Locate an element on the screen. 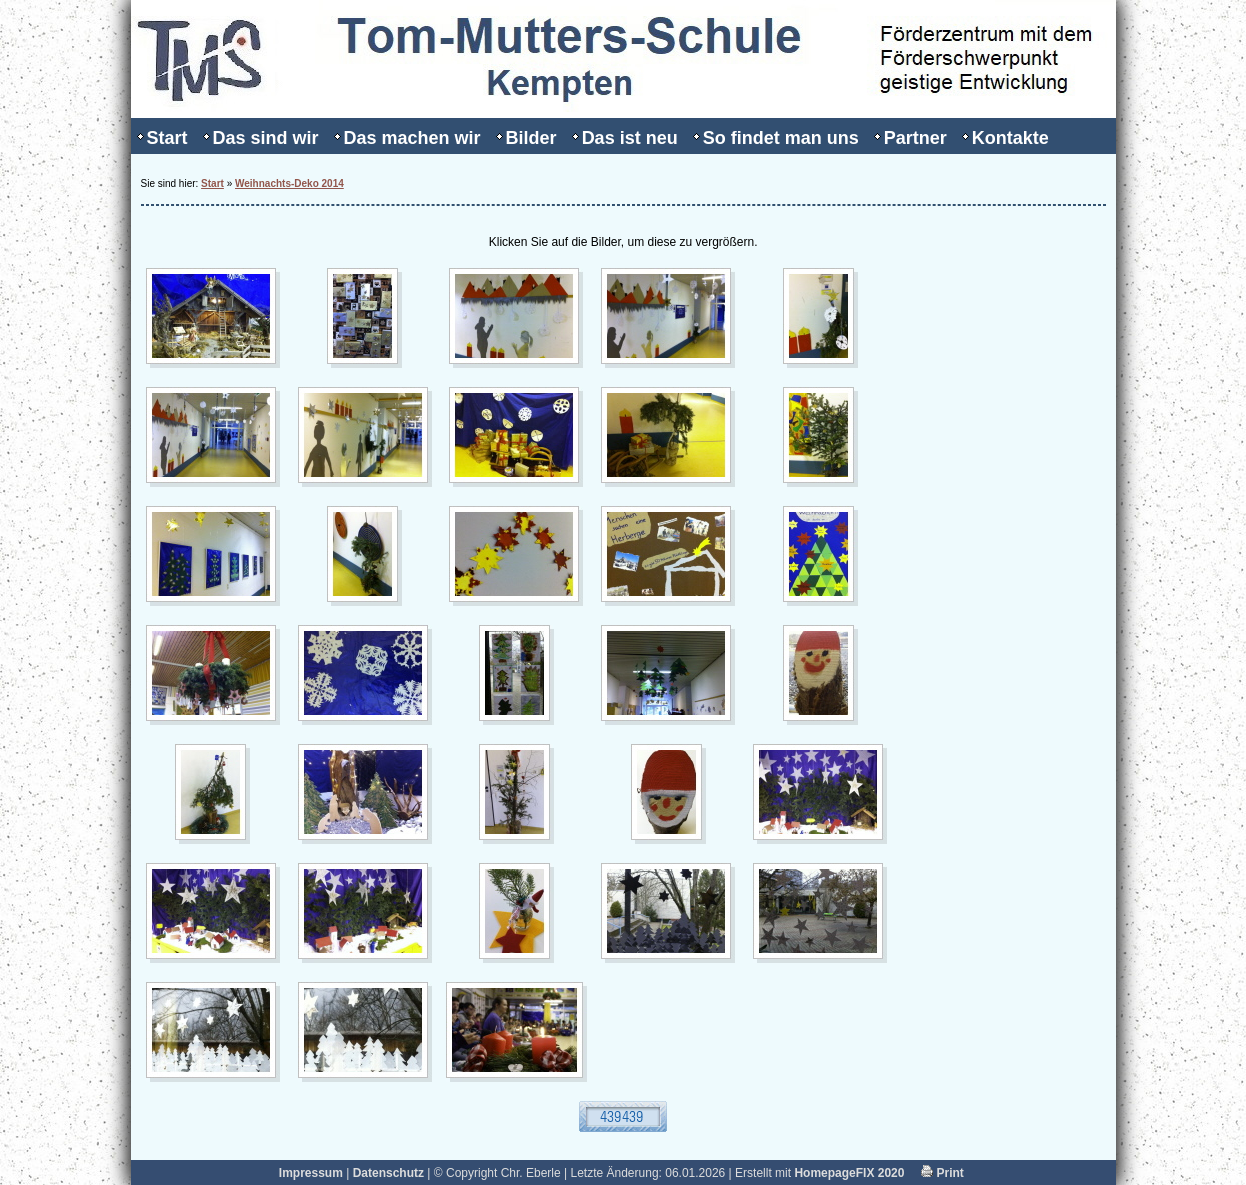 Image resolution: width=1246 pixels, height=1185 pixels. So findet man uns is located at coordinates (781, 138).